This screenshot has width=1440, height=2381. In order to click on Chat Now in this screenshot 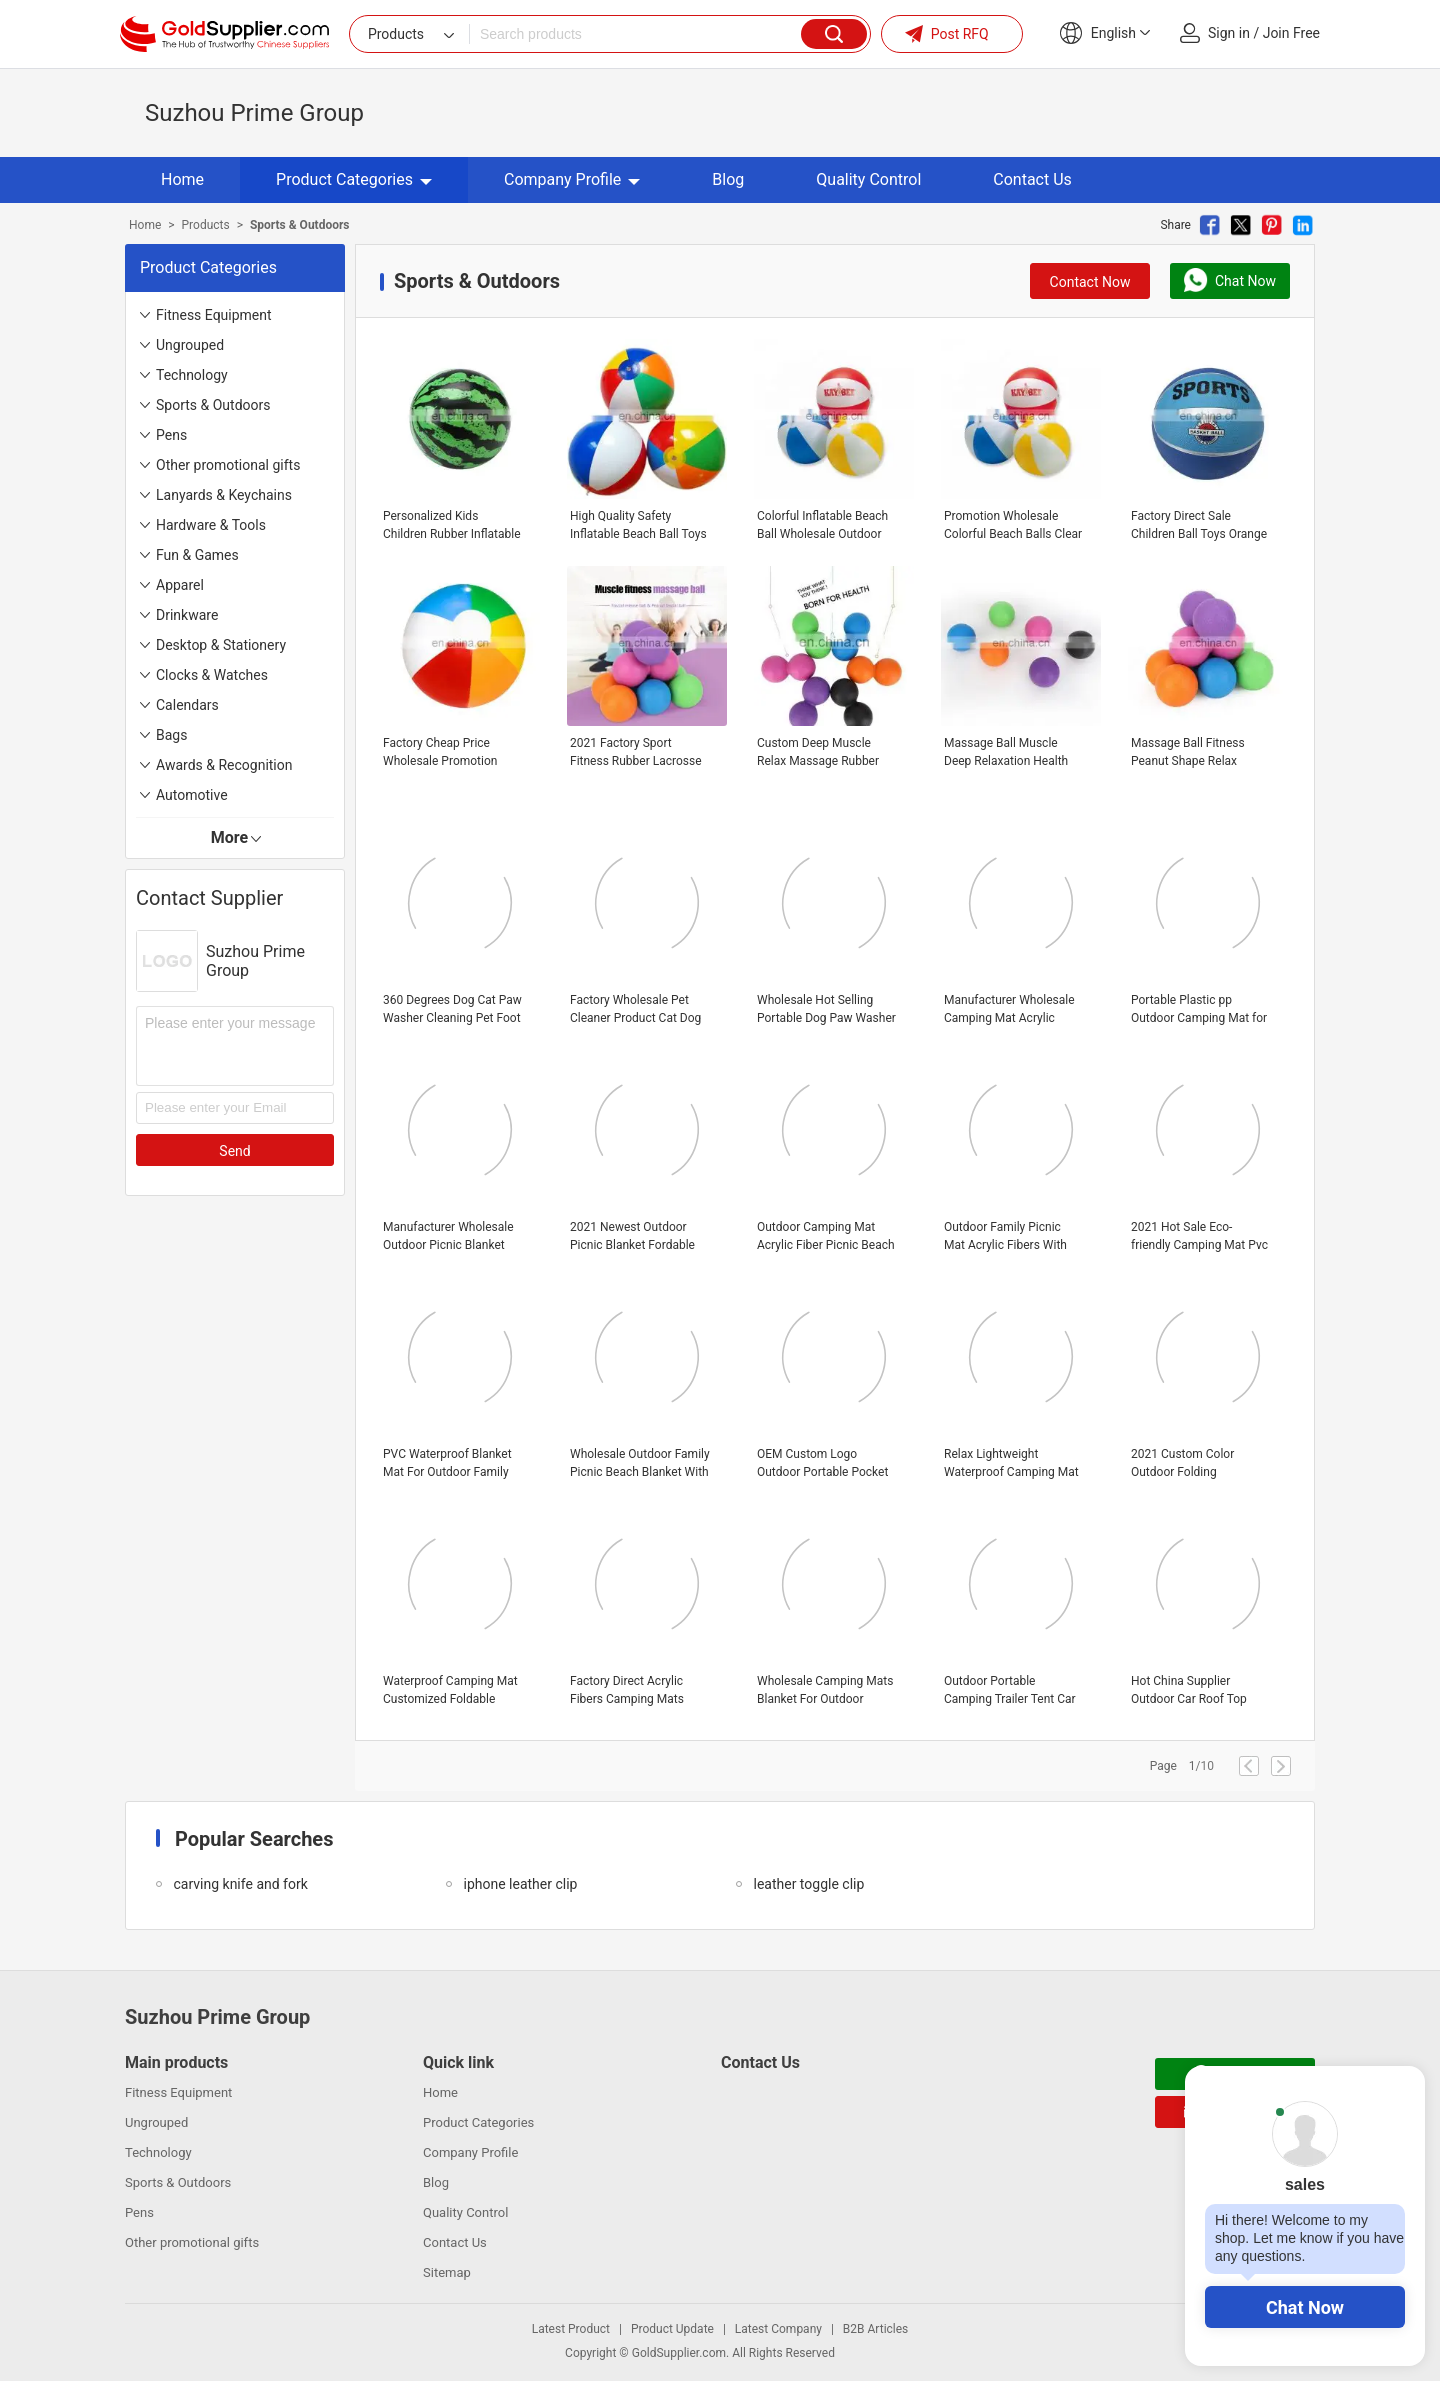, I will do `click(1305, 2307)`.